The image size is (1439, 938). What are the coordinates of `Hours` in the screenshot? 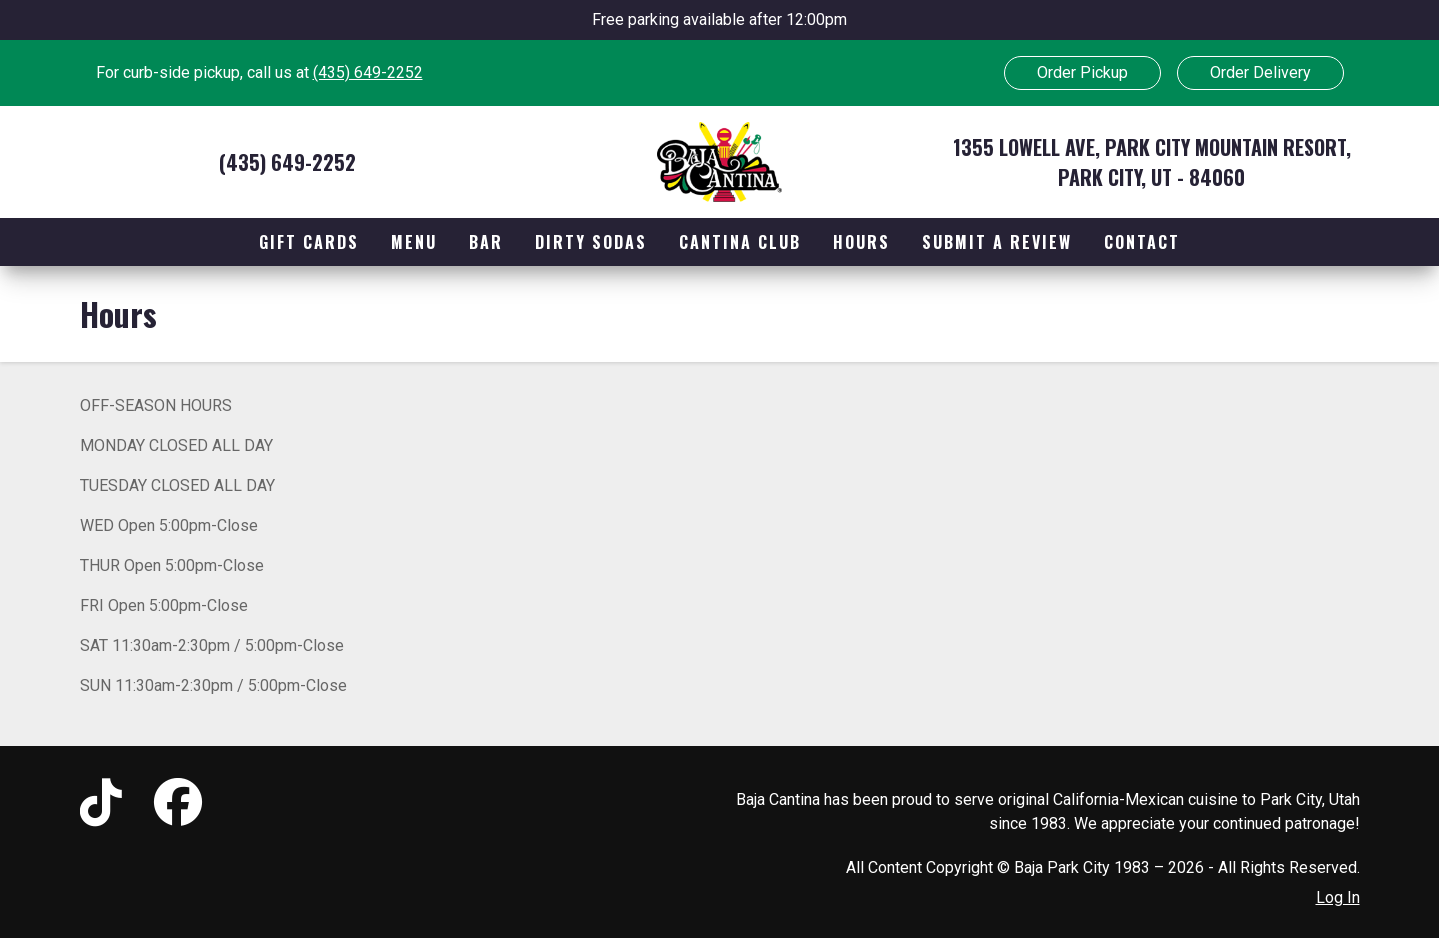 It's located at (861, 242).